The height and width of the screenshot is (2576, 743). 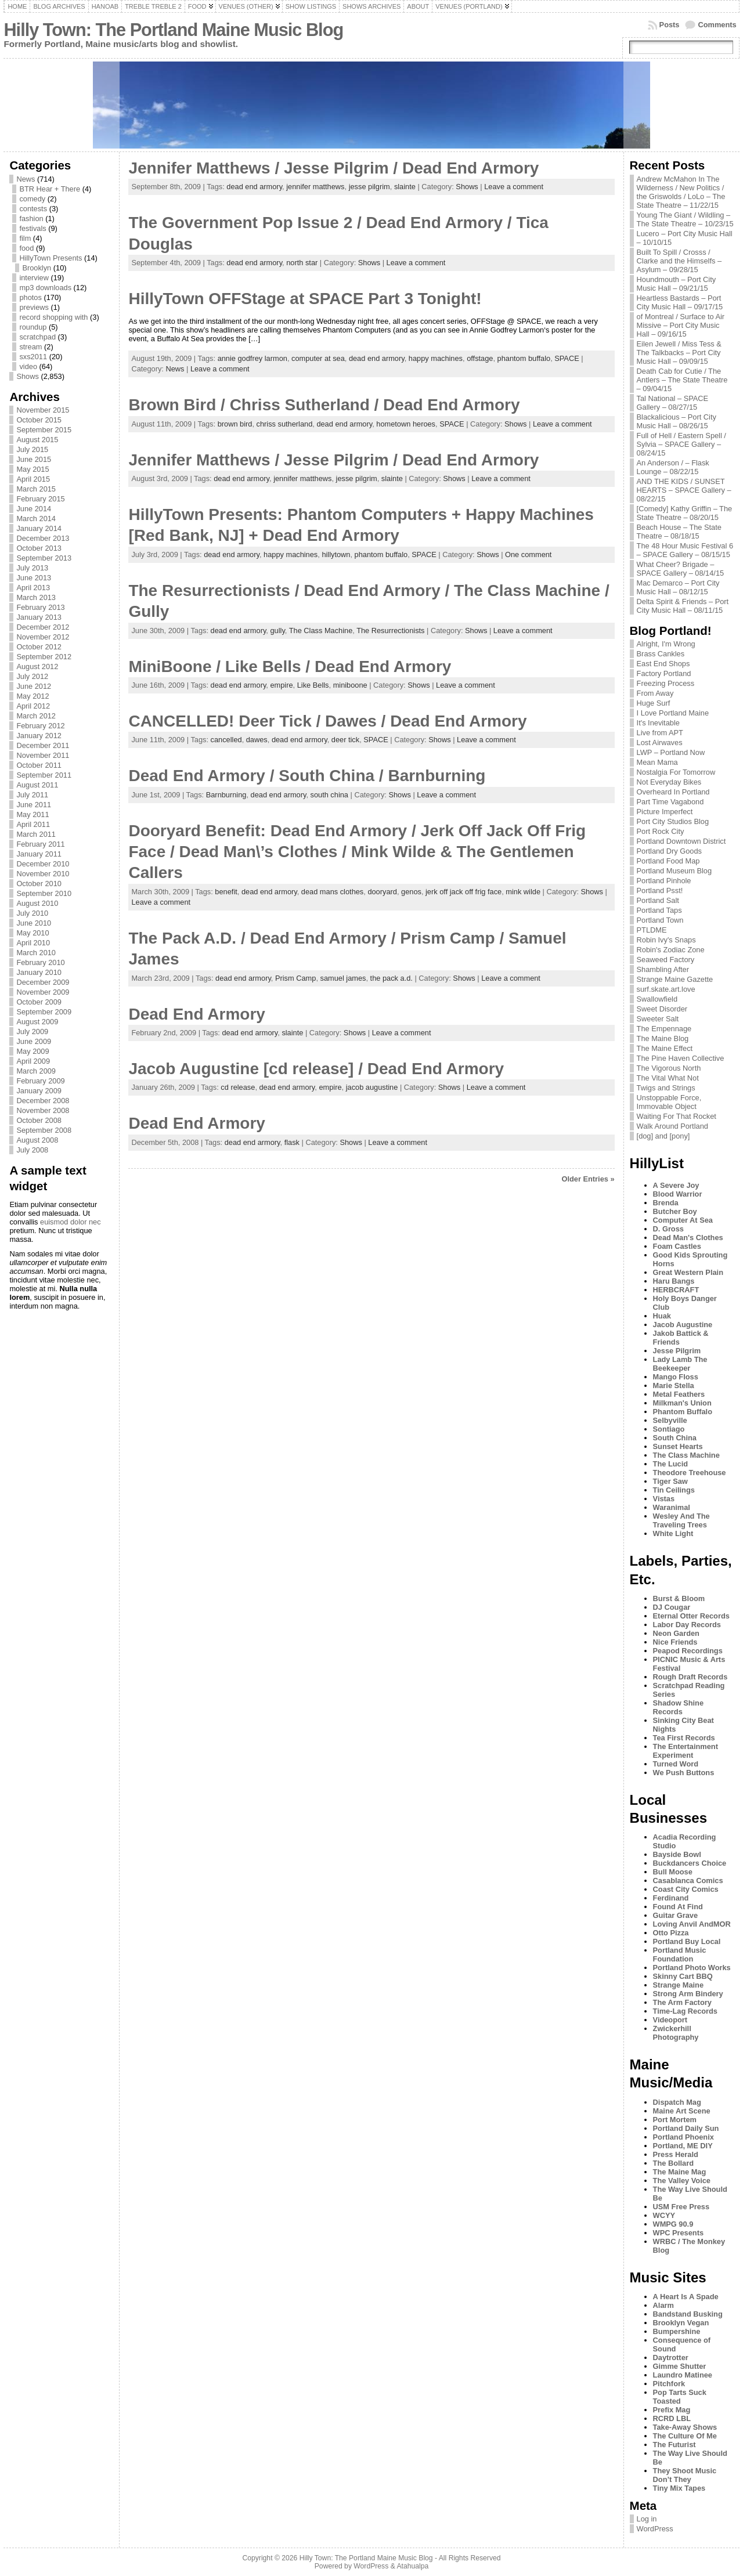 I want to click on Bull Moose, so click(x=672, y=1871).